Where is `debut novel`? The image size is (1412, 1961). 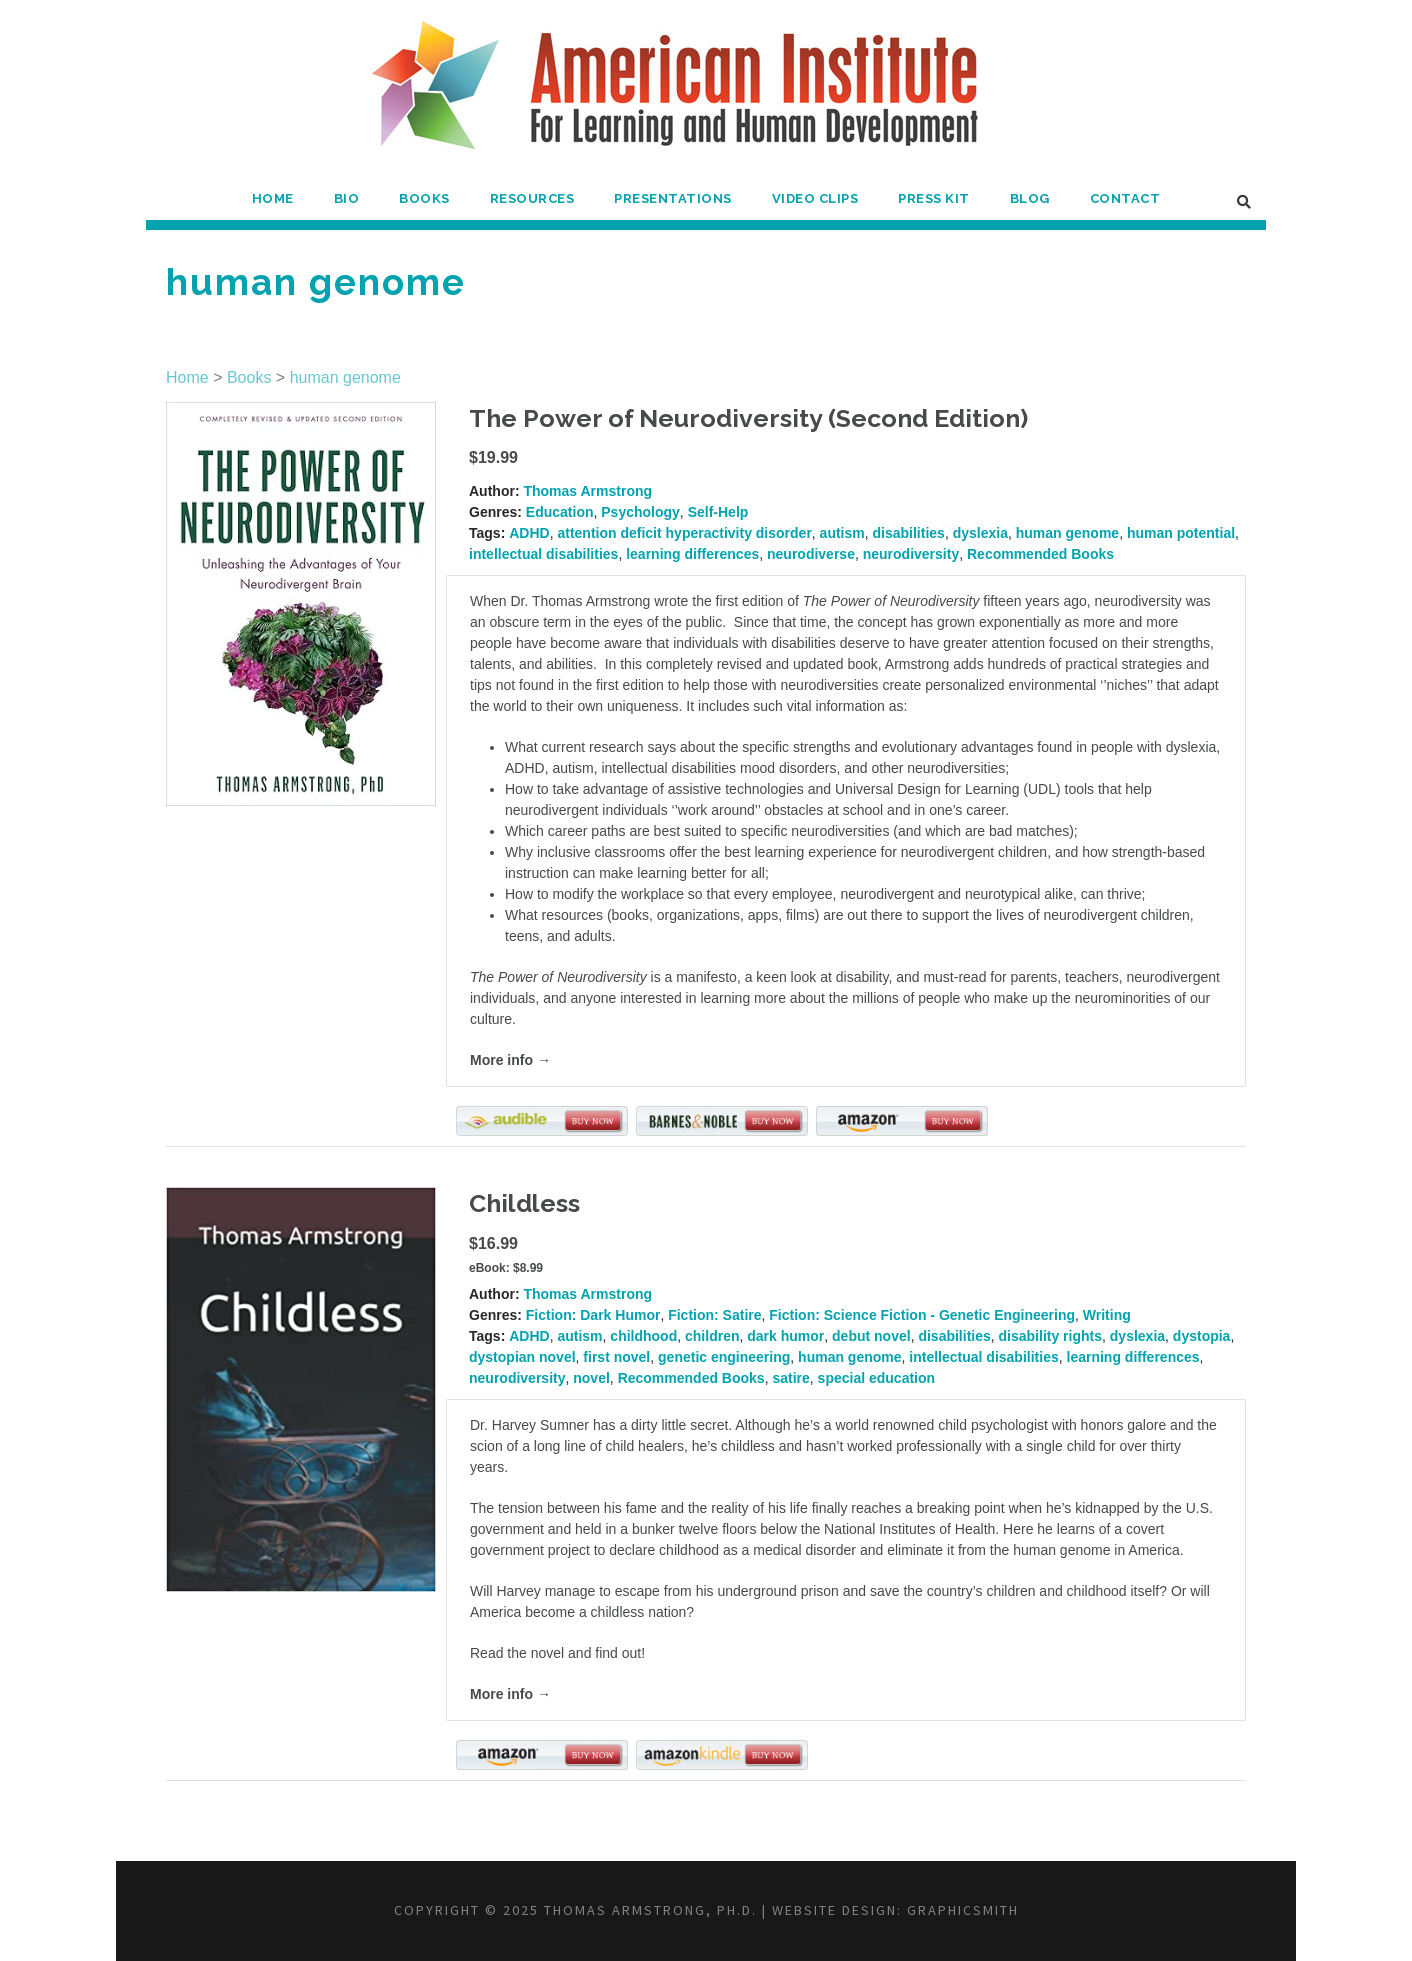 debut novel is located at coordinates (871, 1336).